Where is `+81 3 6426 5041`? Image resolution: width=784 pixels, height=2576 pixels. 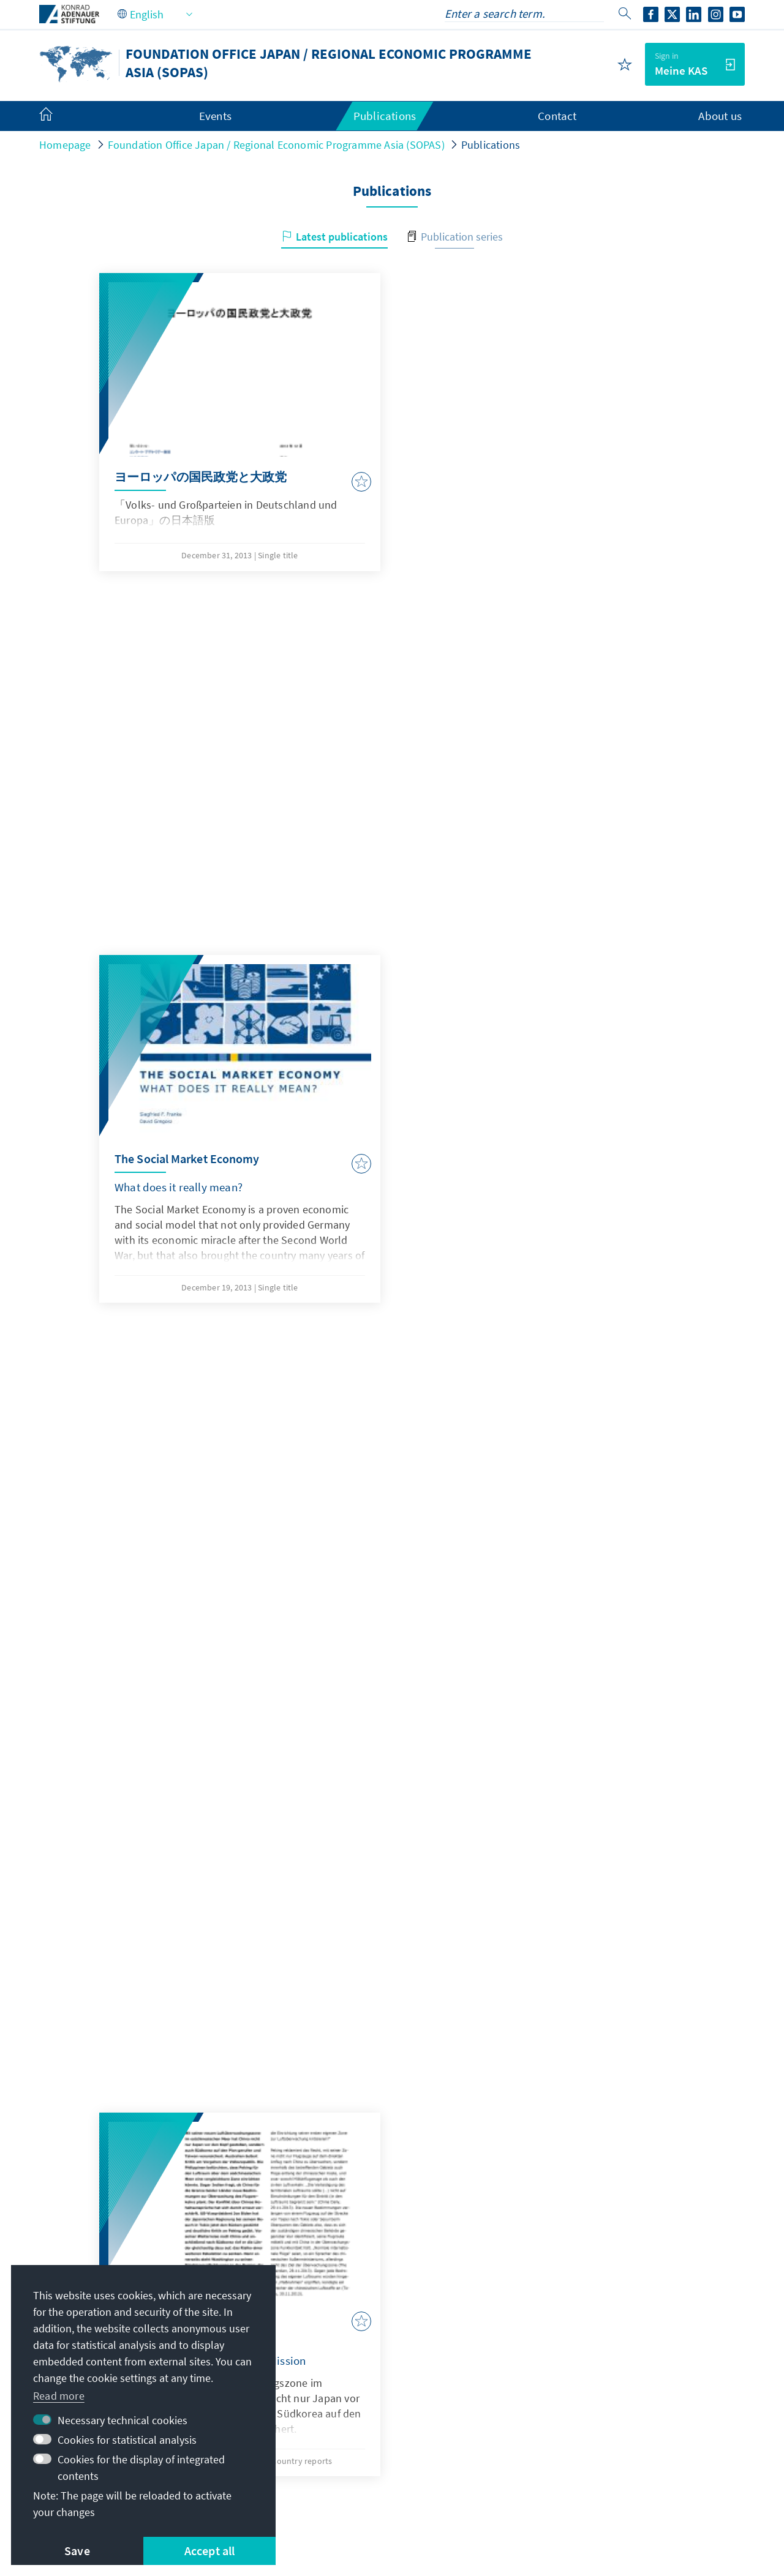
+81 3 6426 5041 is located at coordinates (333, 2330).